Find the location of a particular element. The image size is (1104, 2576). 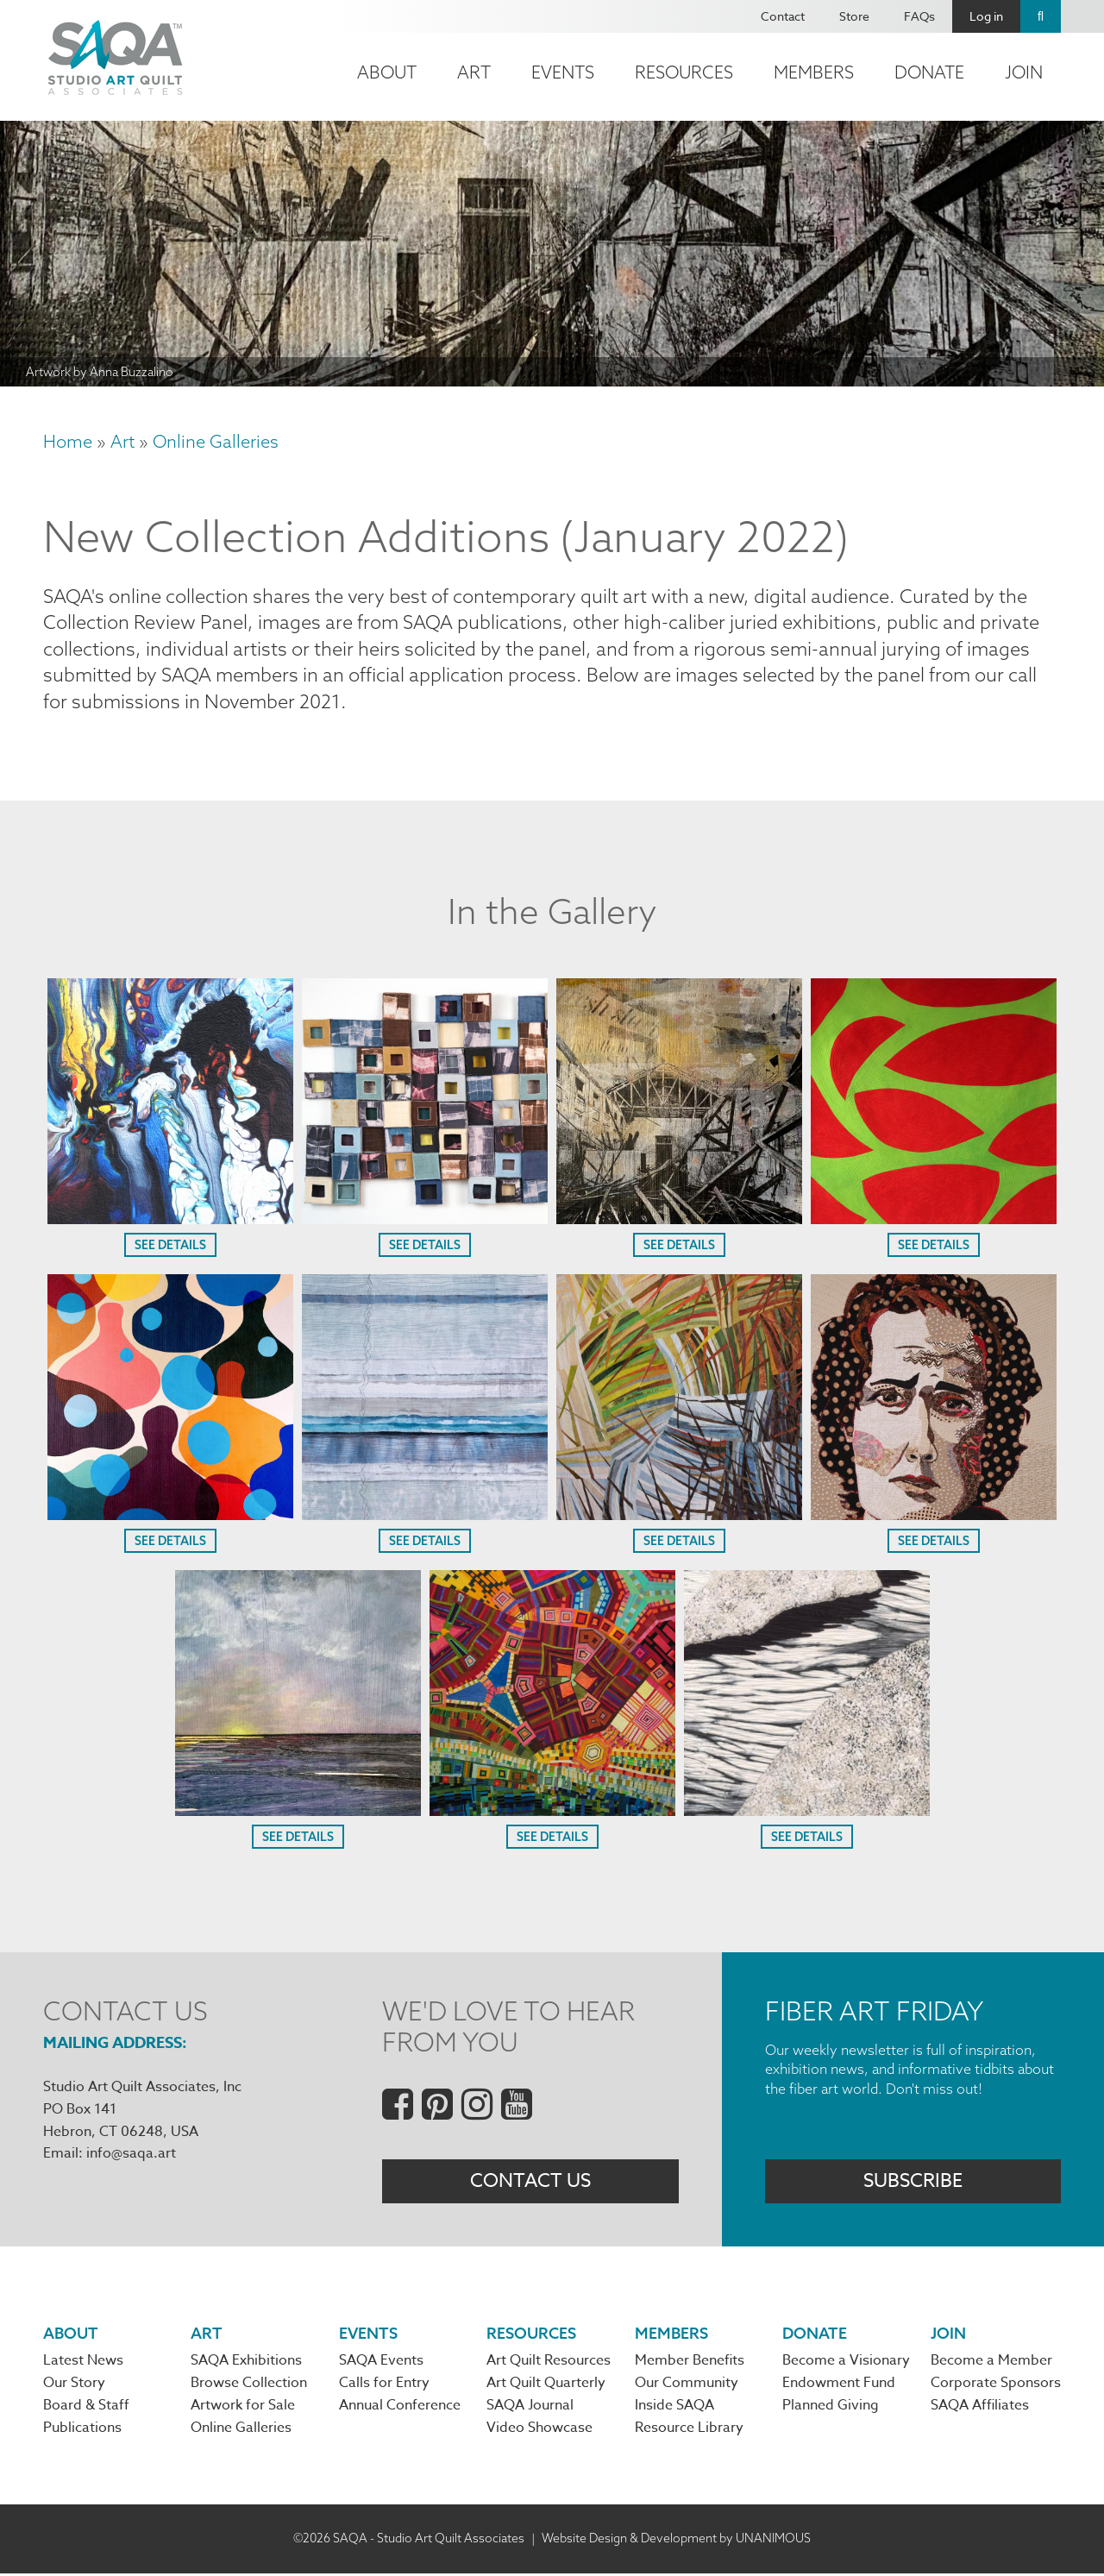

Planned Giving is located at coordinates (830, 2408).